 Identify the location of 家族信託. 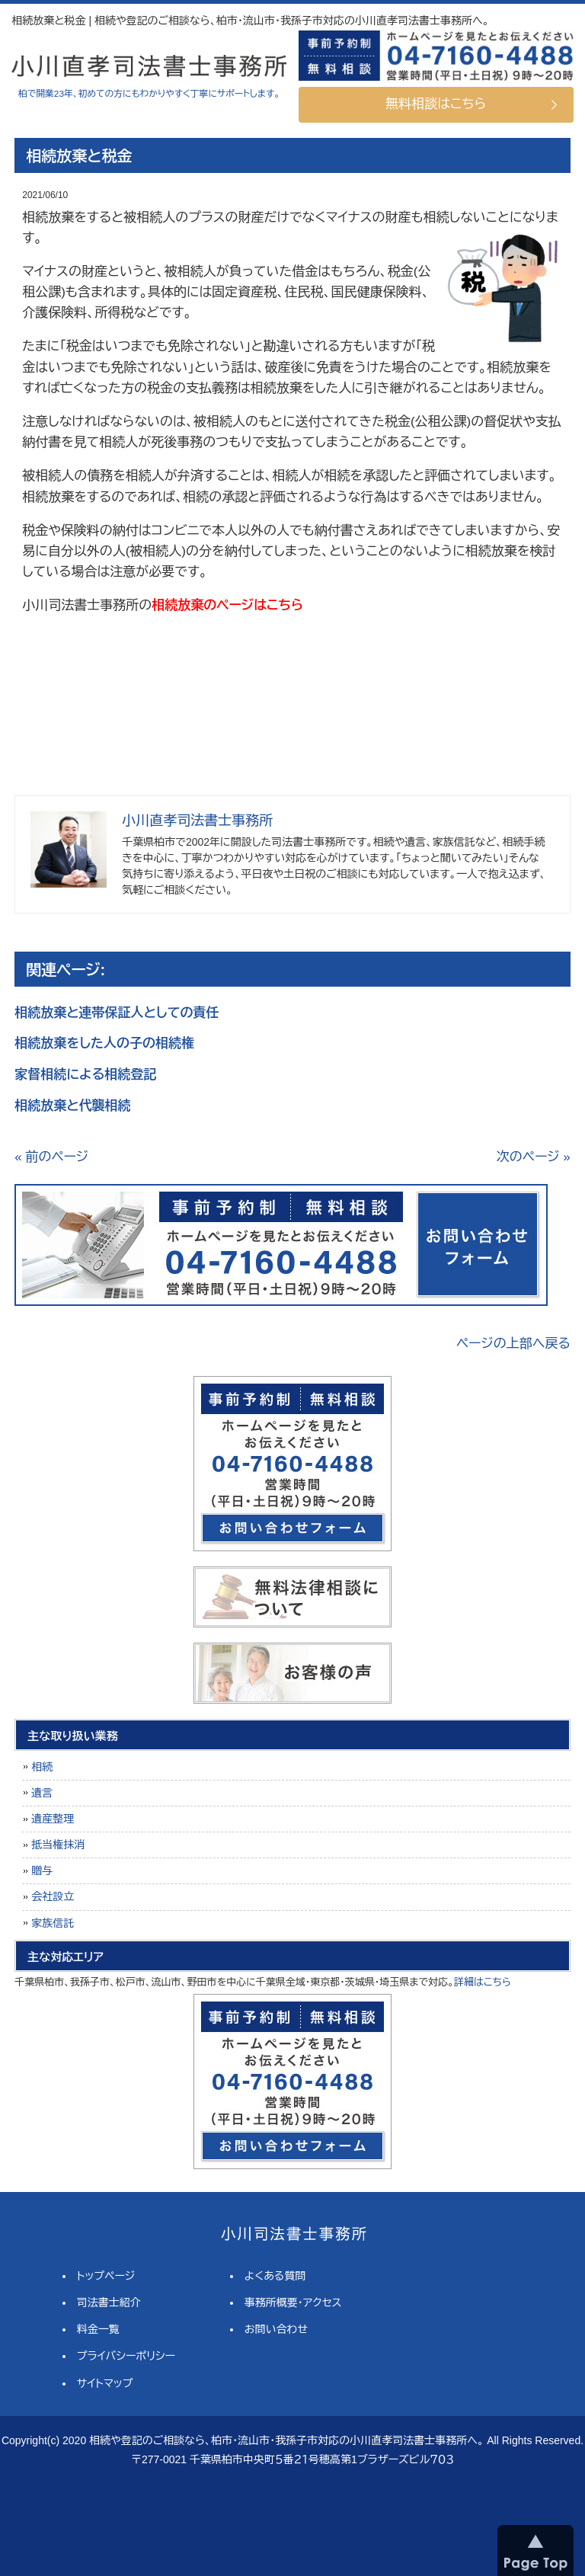
(52, 1923).